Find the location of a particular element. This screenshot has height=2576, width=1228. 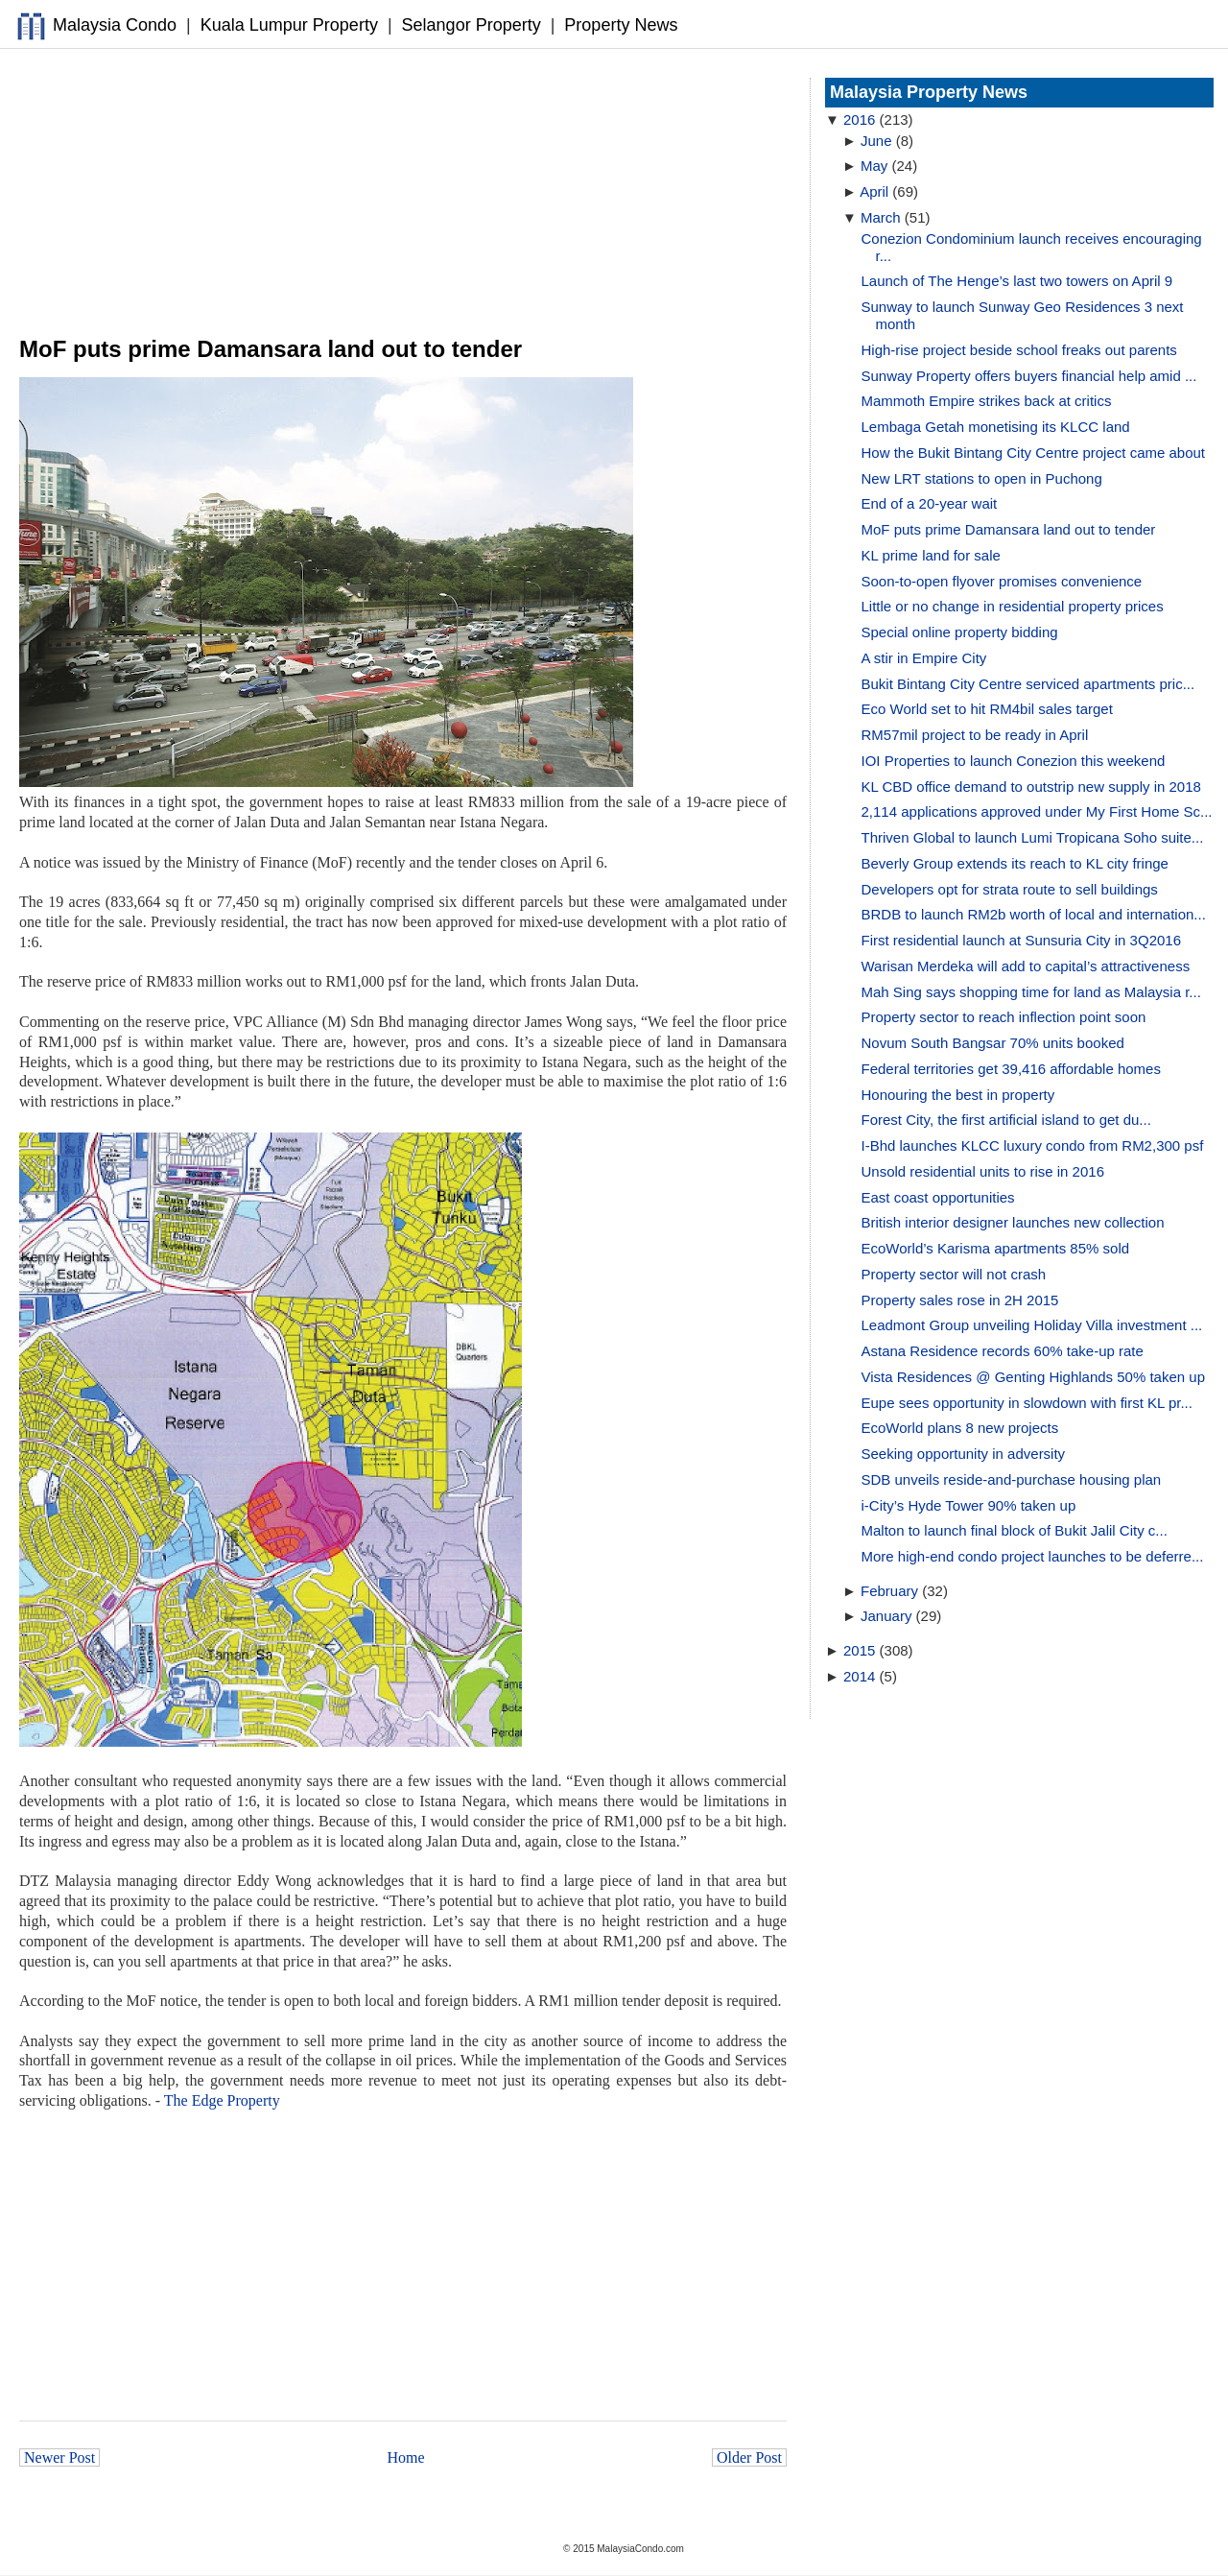

End of a 20-year wait is located at coordinates (930, 503).